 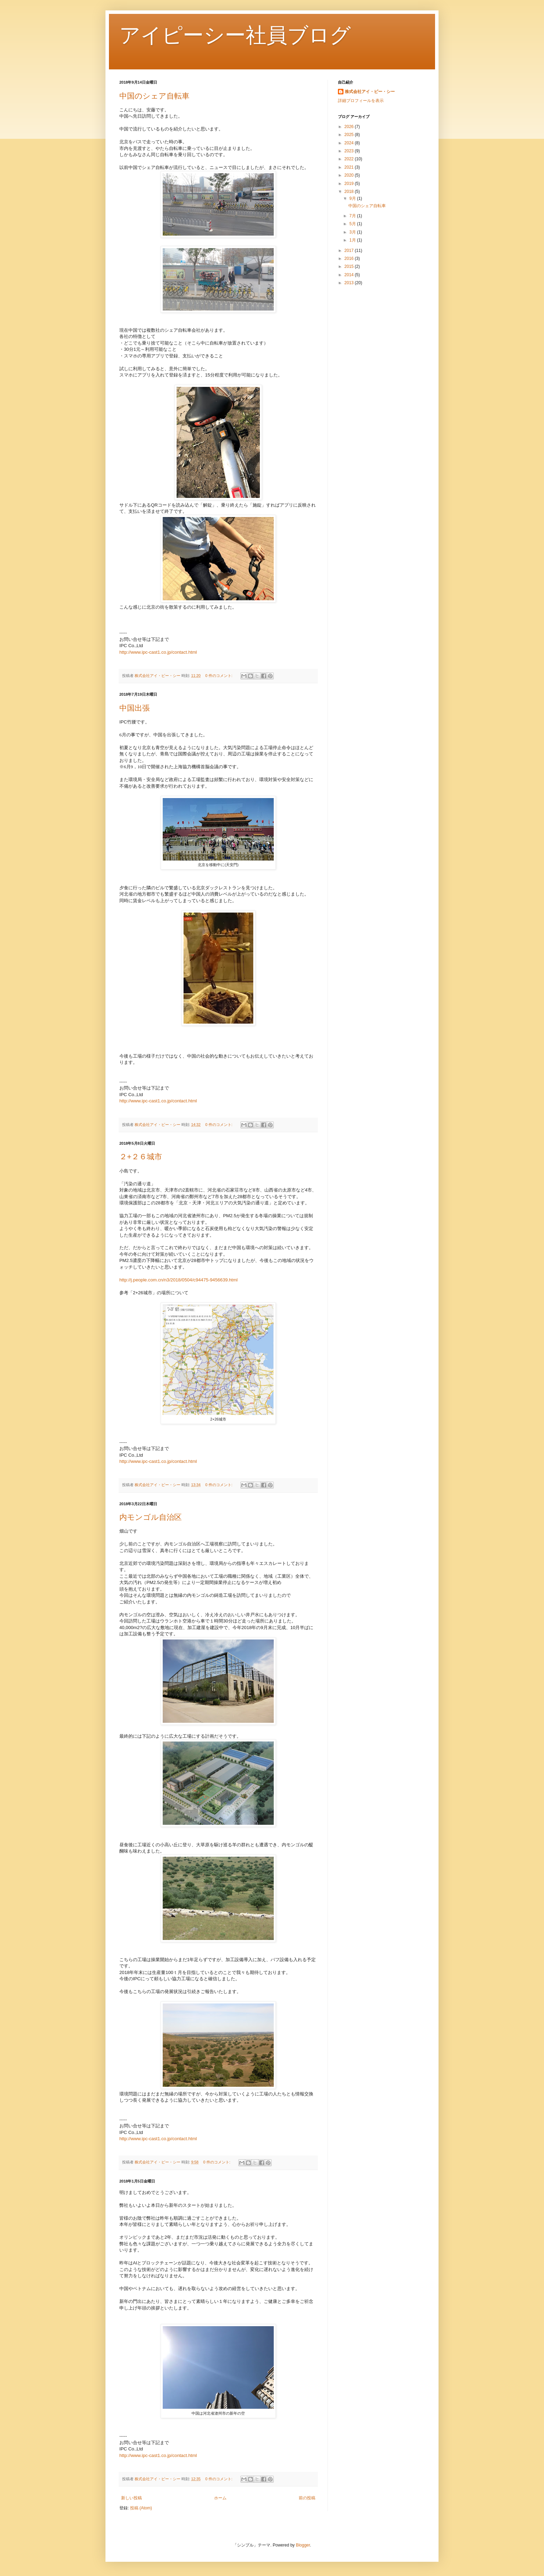 I want to click on 2019, so click(x=350, y=183).